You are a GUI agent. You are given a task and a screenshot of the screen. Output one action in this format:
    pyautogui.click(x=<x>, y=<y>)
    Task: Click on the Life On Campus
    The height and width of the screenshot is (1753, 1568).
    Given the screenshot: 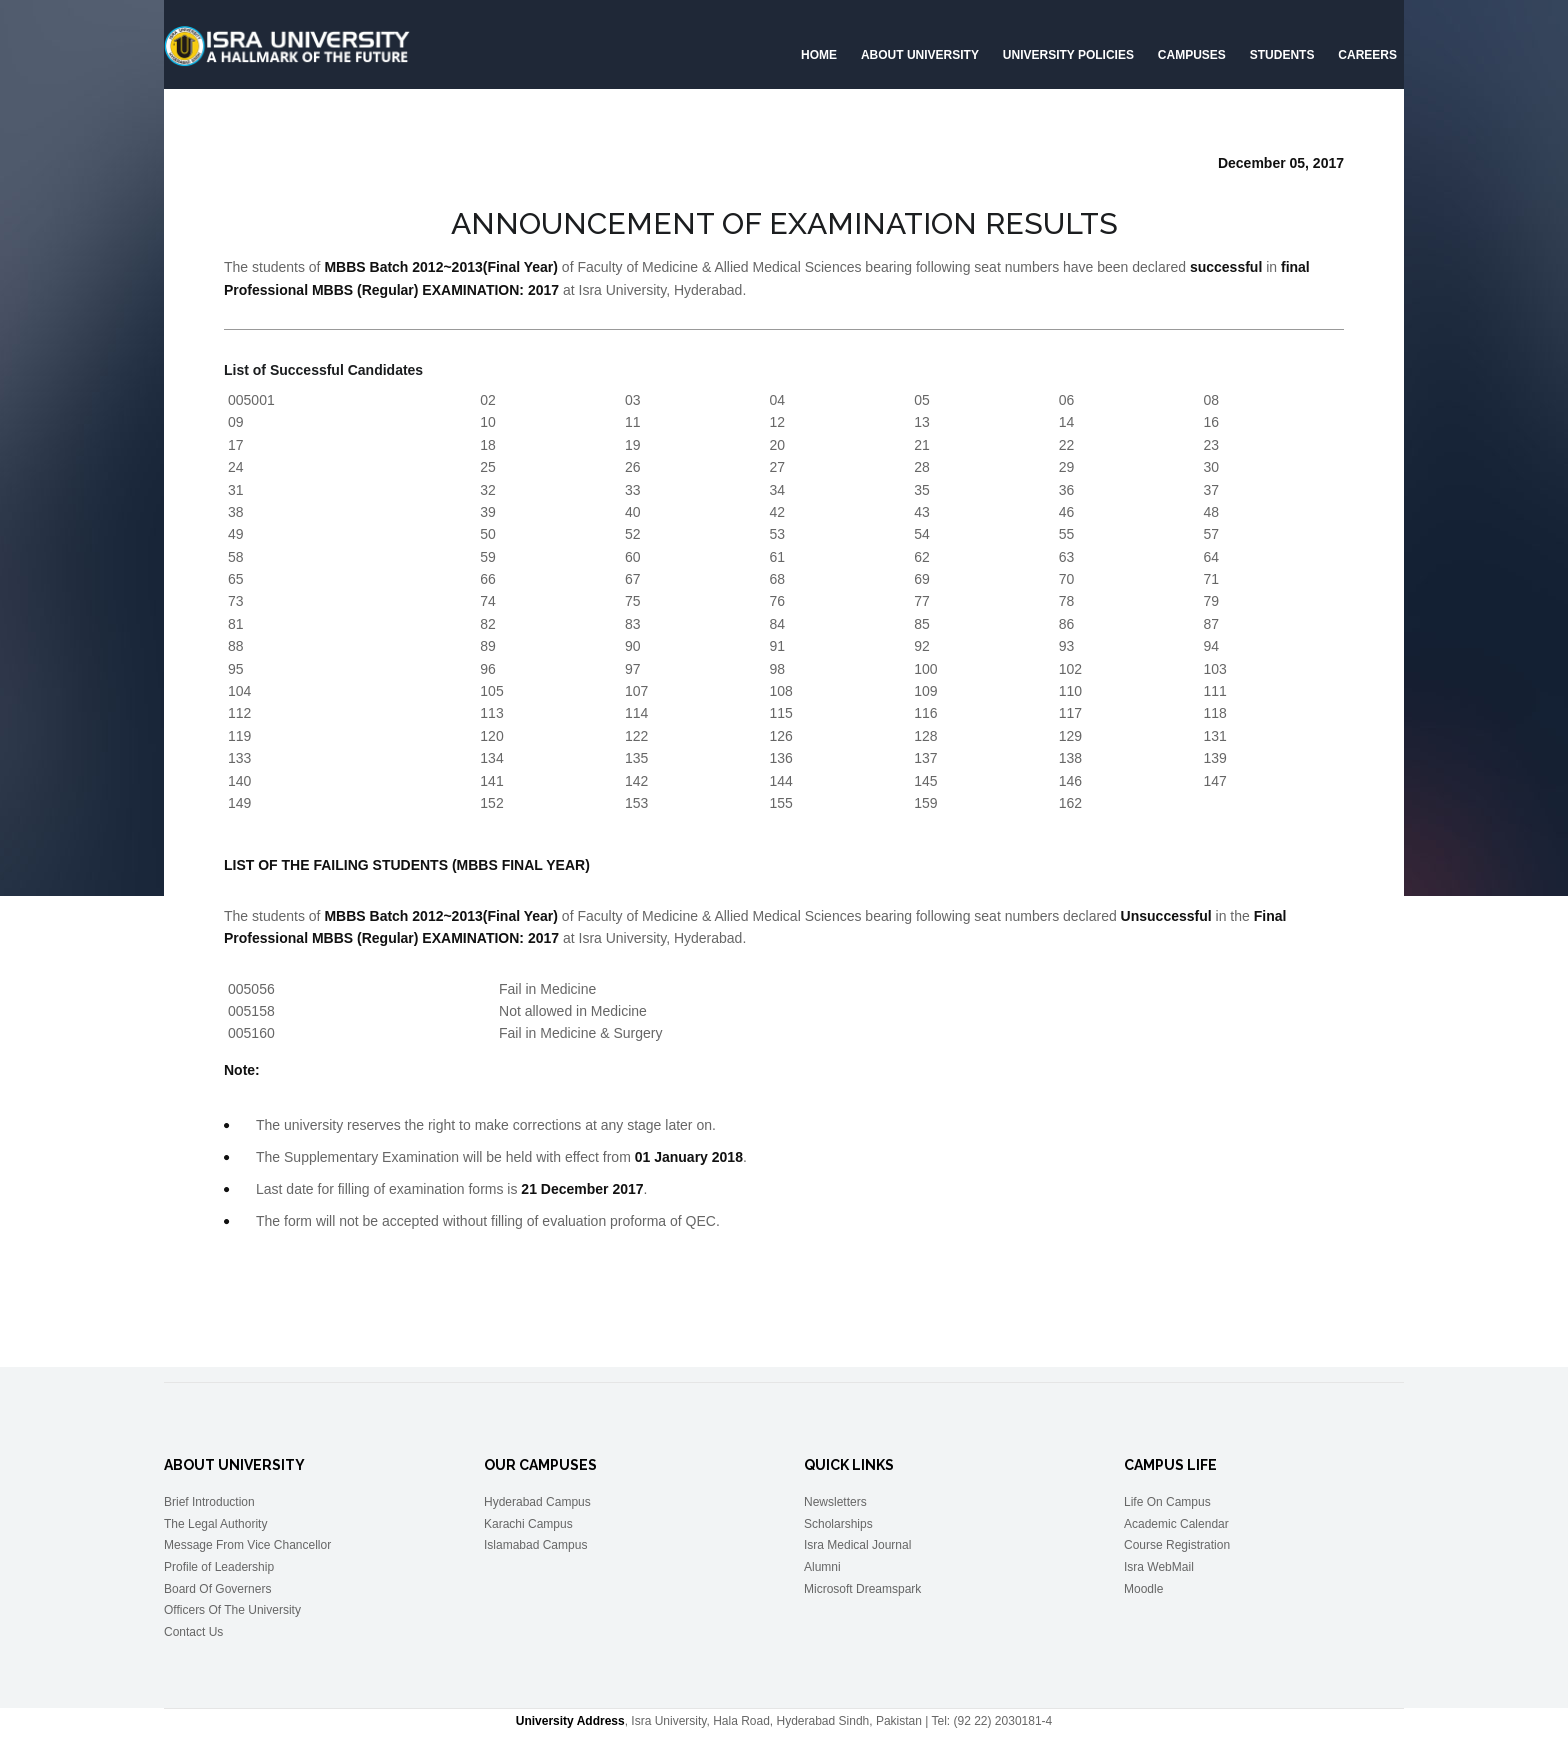 What is the action you would take?
    pyautogui.click(x=1167, y=1502)
    